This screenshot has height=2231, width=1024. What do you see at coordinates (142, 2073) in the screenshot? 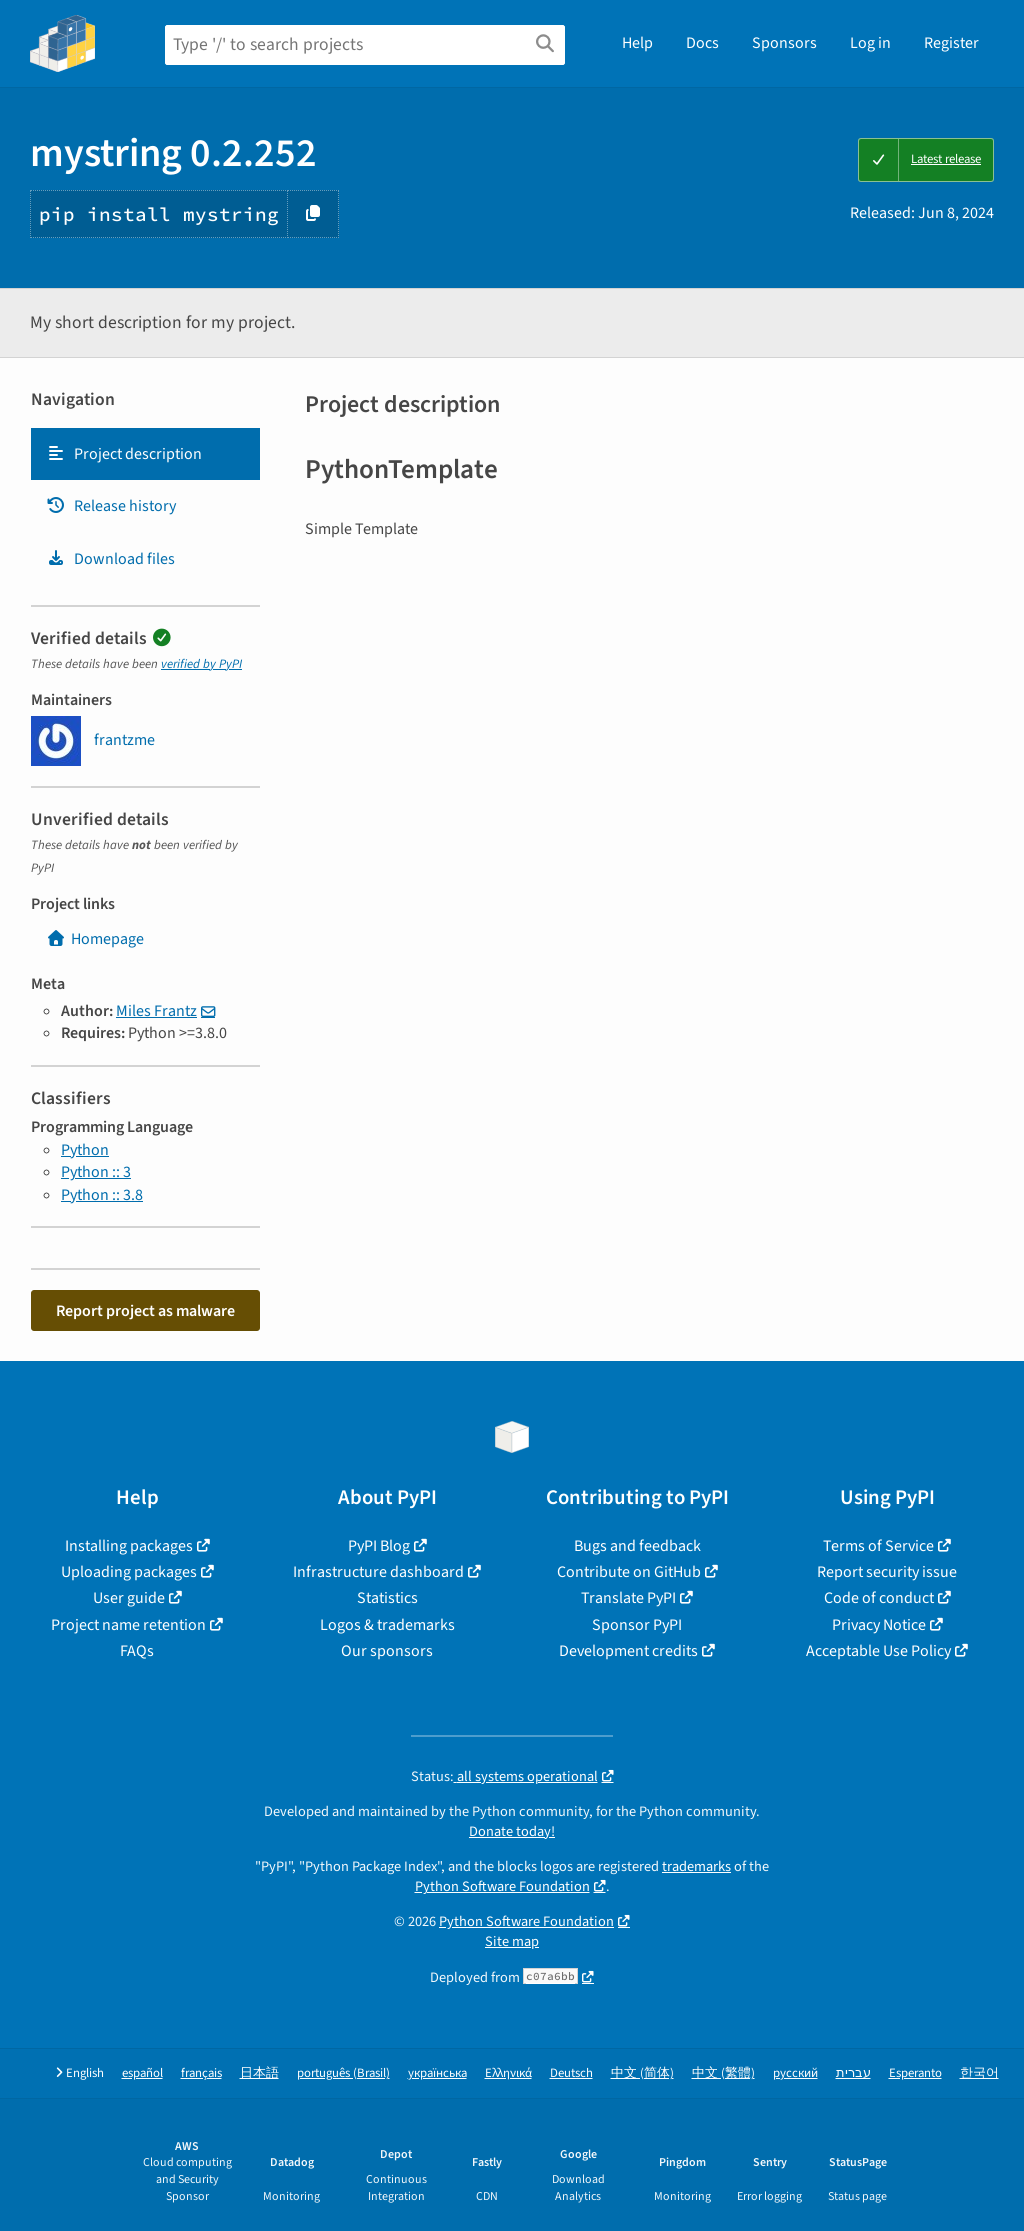
I see `español` at bounding box center [142, 2073].